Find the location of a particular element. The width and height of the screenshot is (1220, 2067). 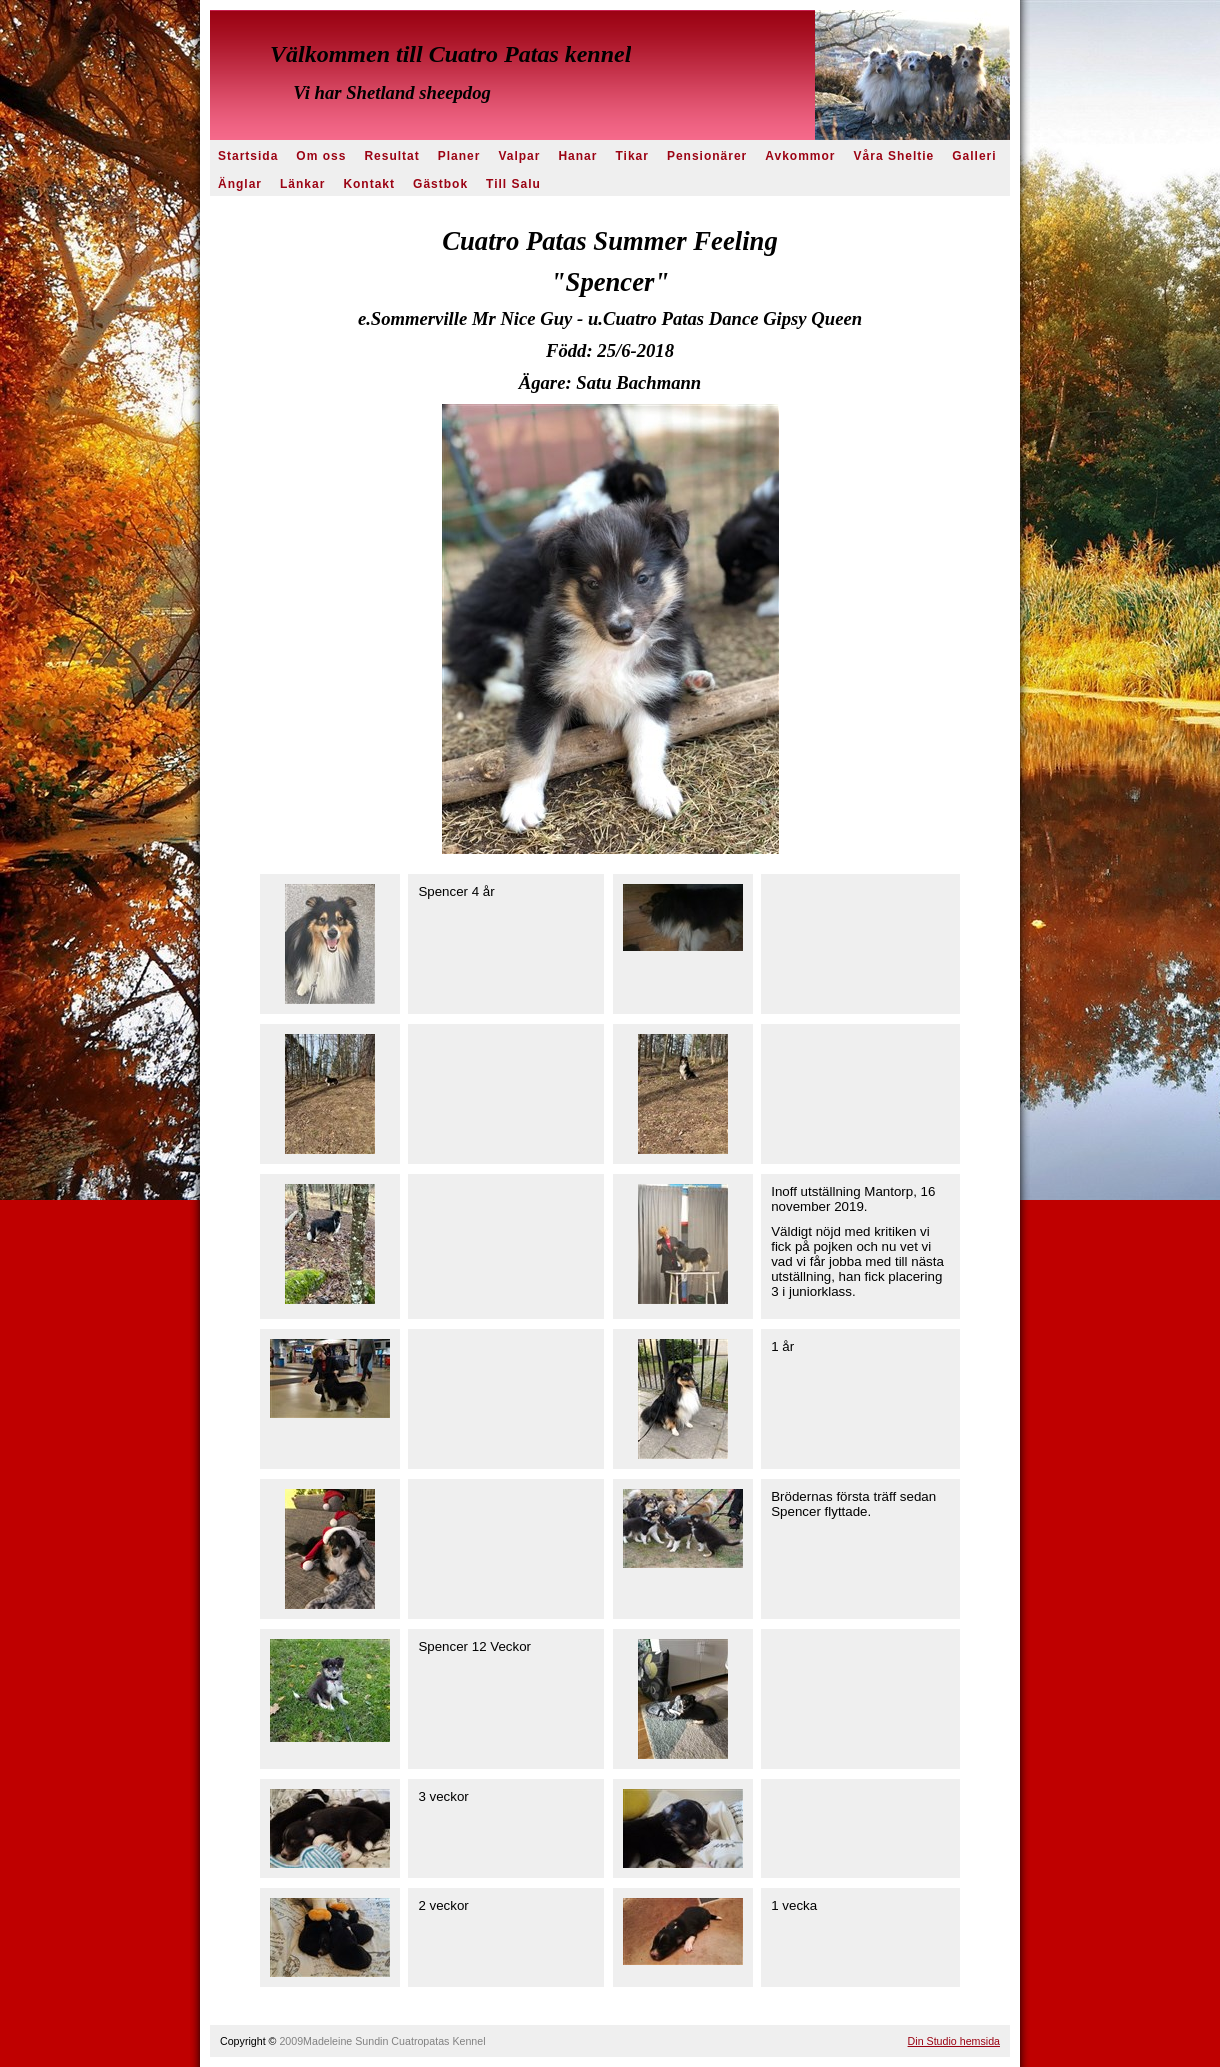

Till Salu is located at coordinates (513, 184).